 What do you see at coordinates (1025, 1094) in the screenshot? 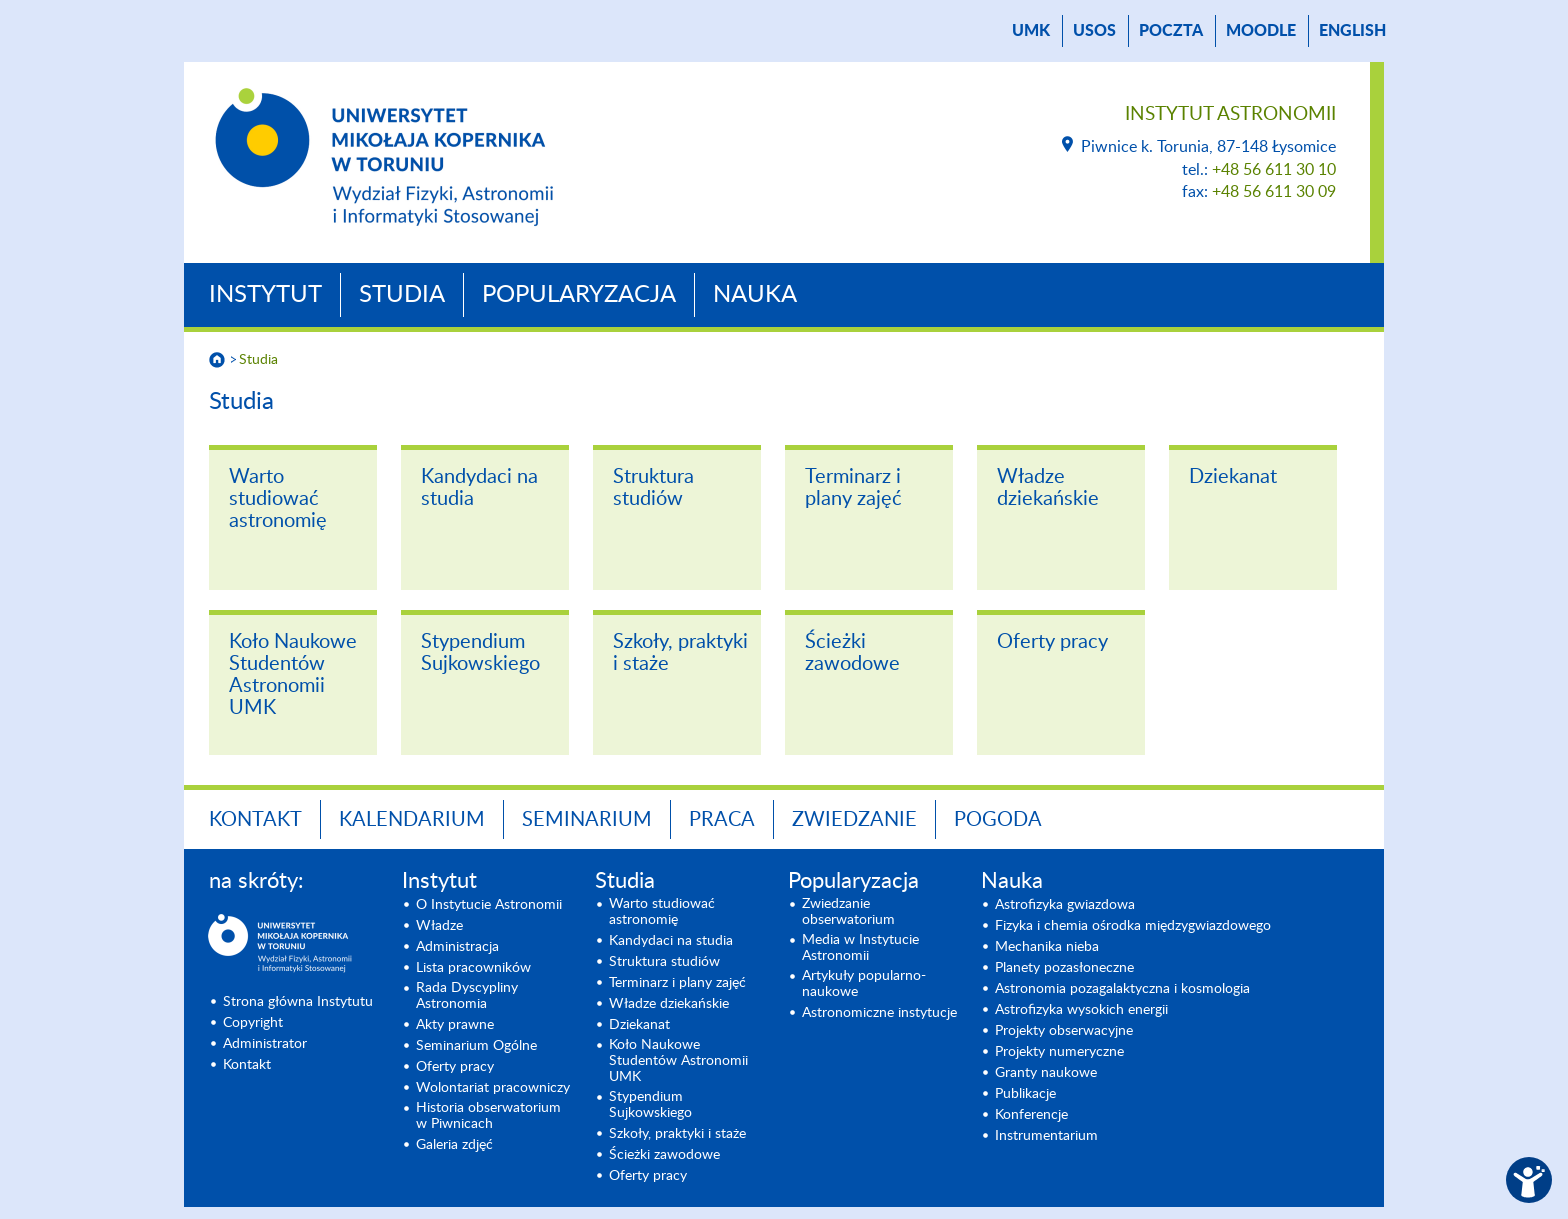
I see `Publikacje` at bounding box center [1025, 1094].